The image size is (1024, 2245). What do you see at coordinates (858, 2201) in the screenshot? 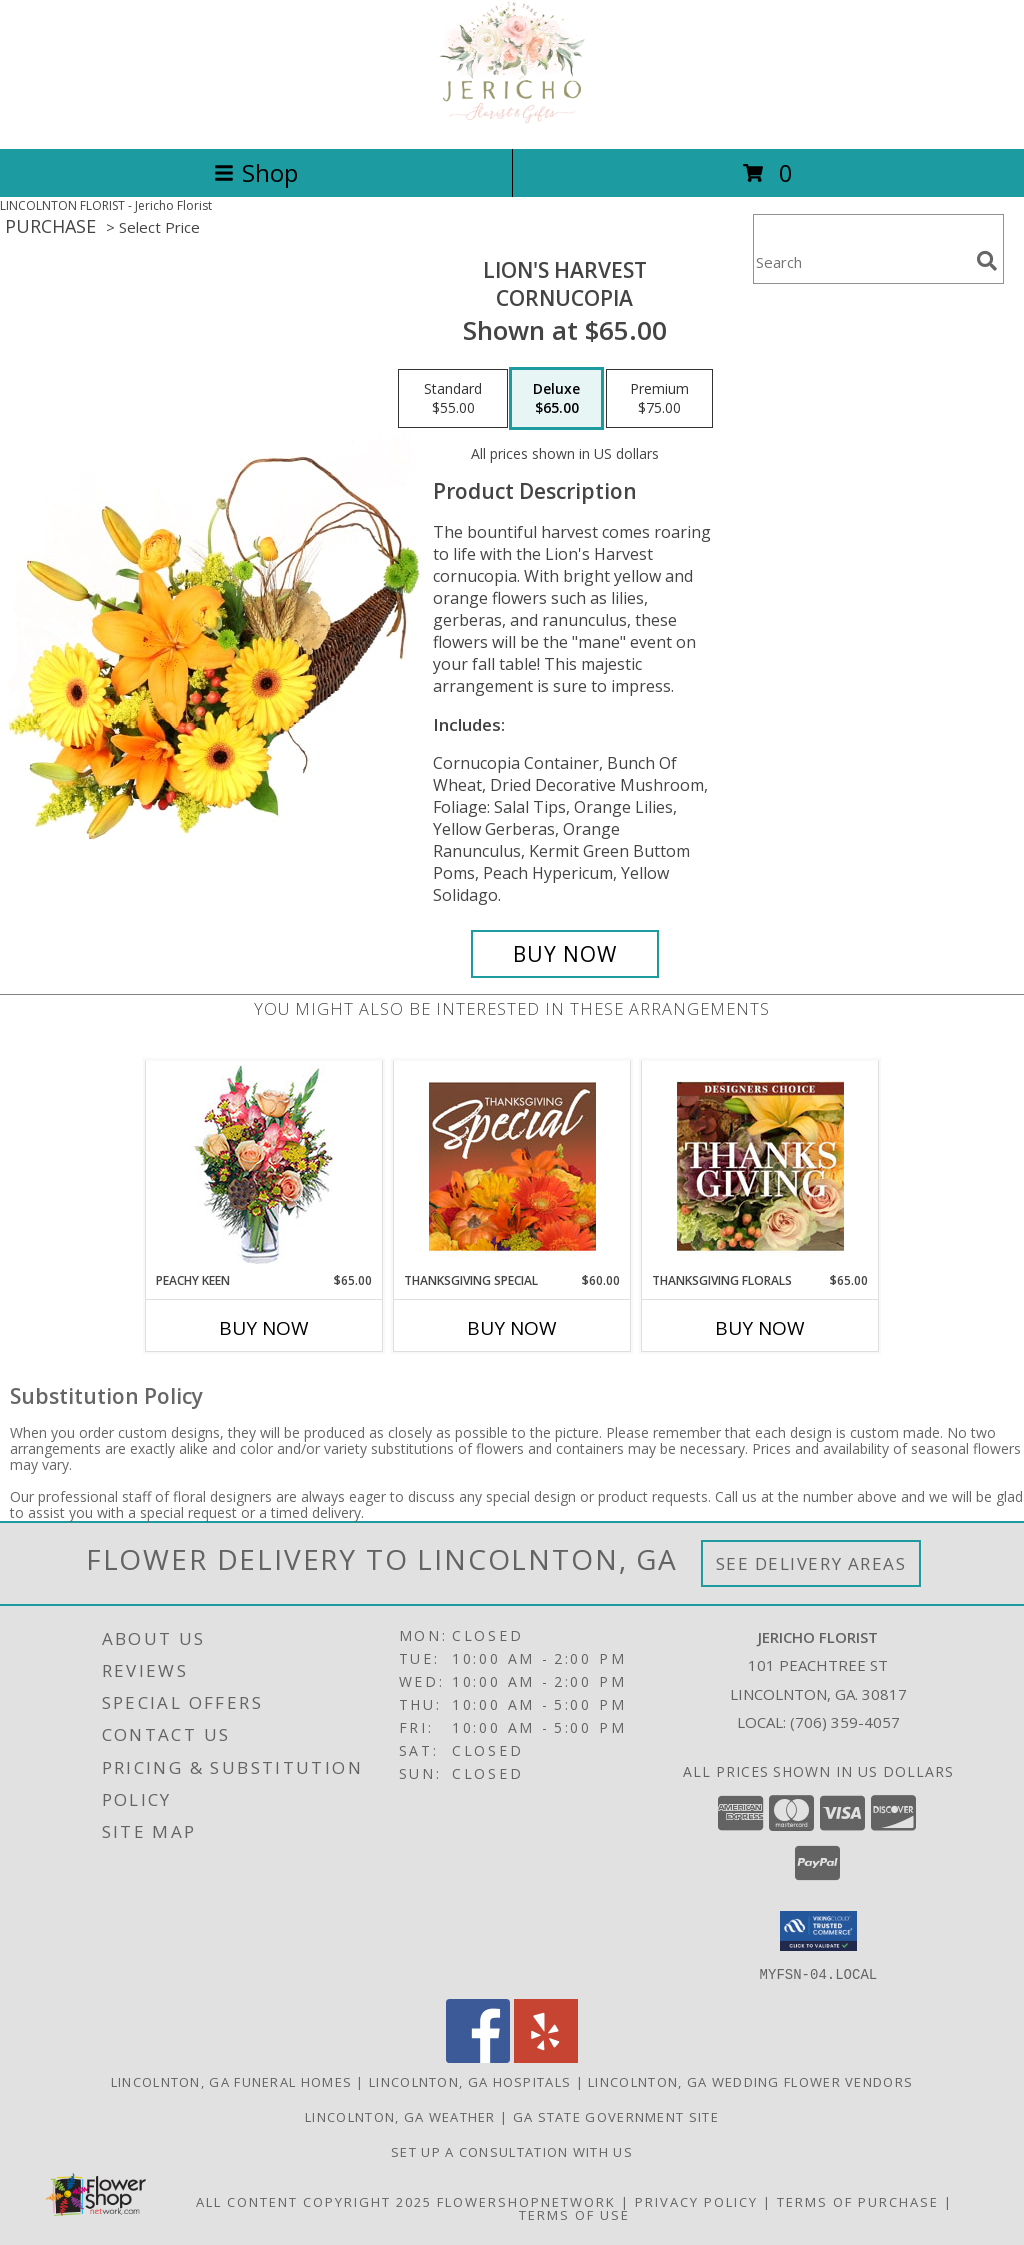
I see `Terms of Purchase [Open Terms of Purchase in new window]` at bounding box center [858, 2201].